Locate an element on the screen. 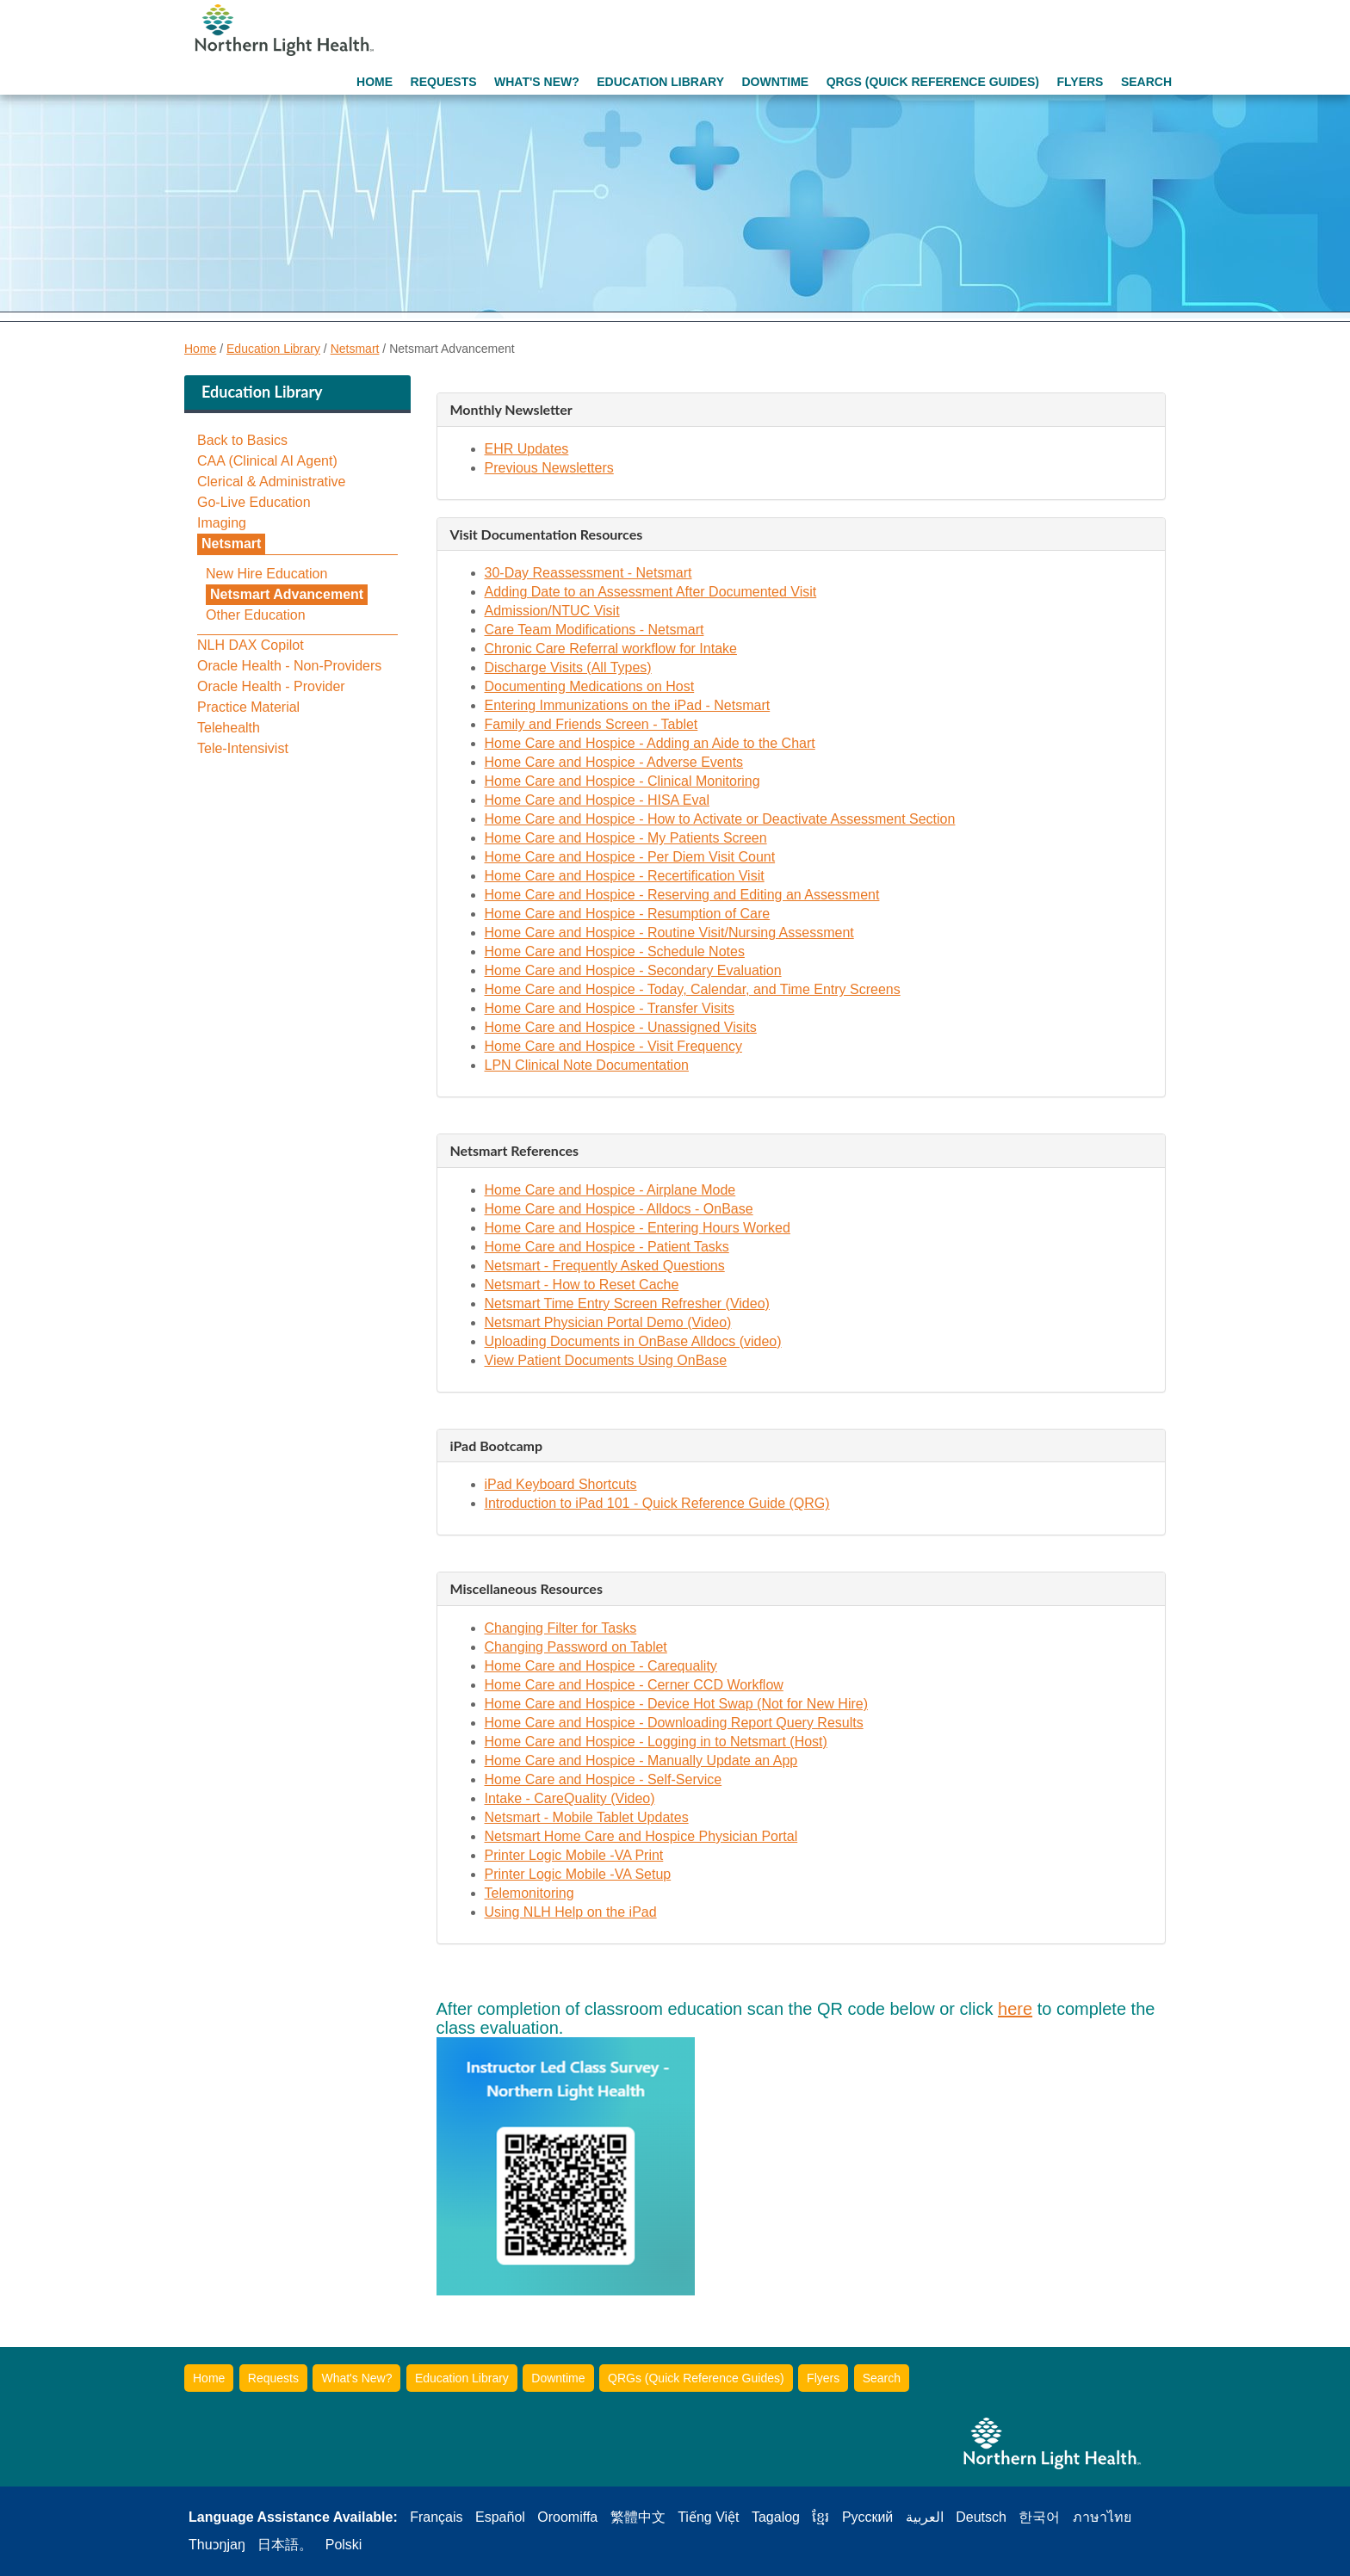 The height and width of the screenshot is (2576, 1350). Downtime is located at coordinates (774, 82).